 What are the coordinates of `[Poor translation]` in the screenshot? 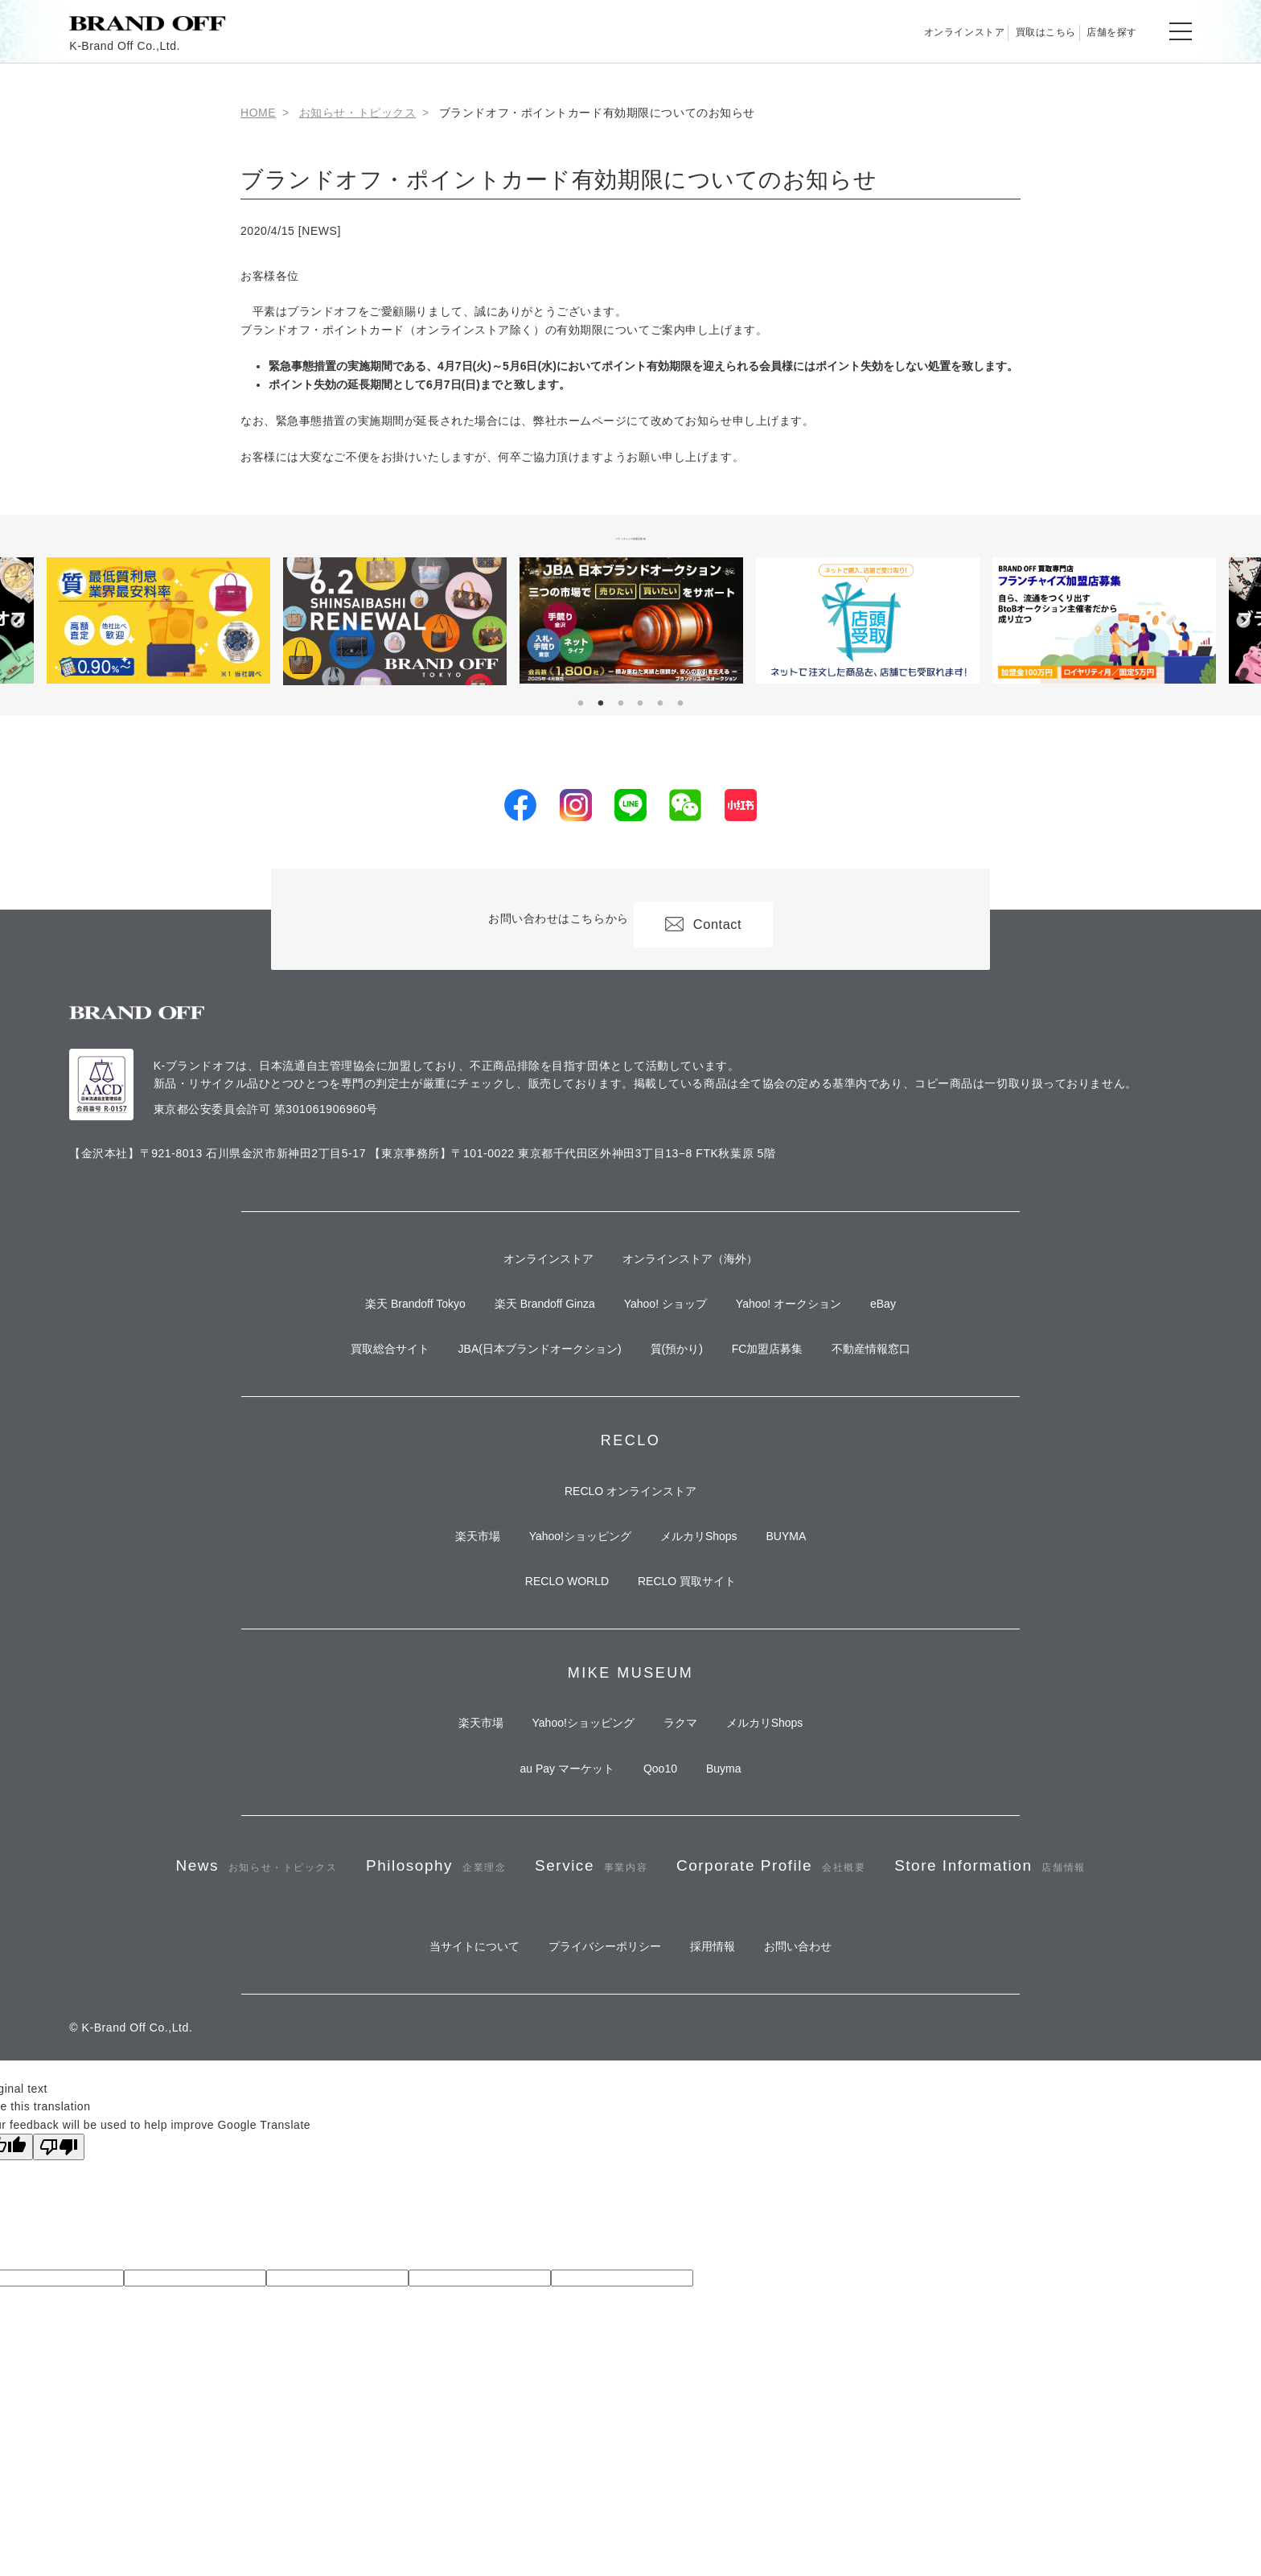 It's located at (58, 2353).